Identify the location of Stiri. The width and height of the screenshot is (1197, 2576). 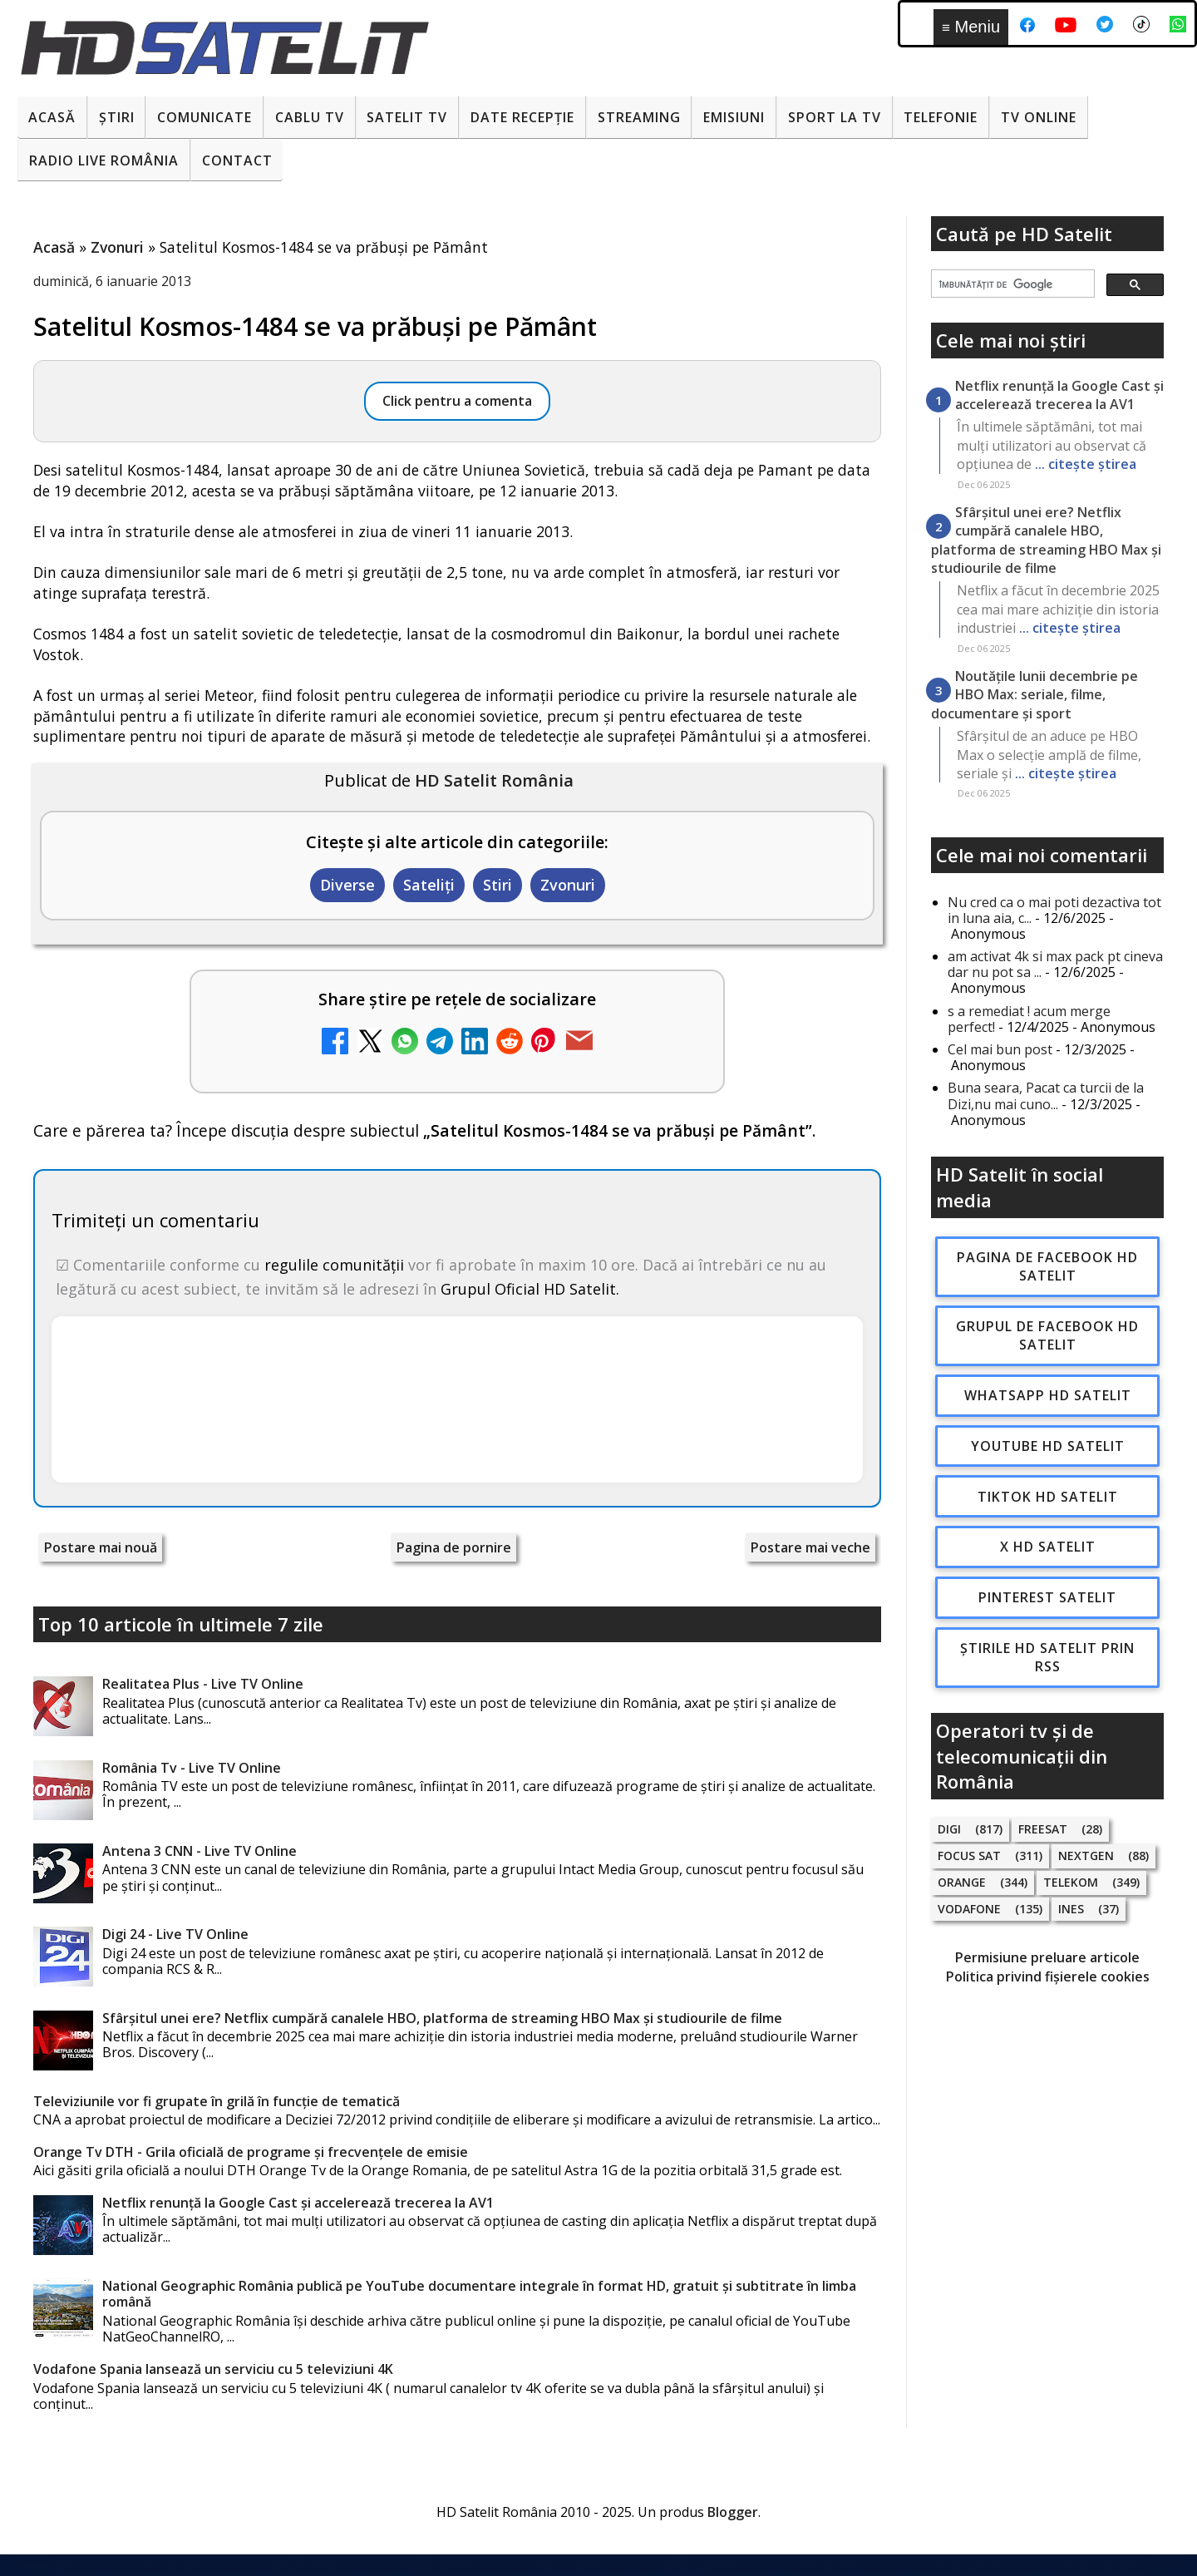
(497, 885).